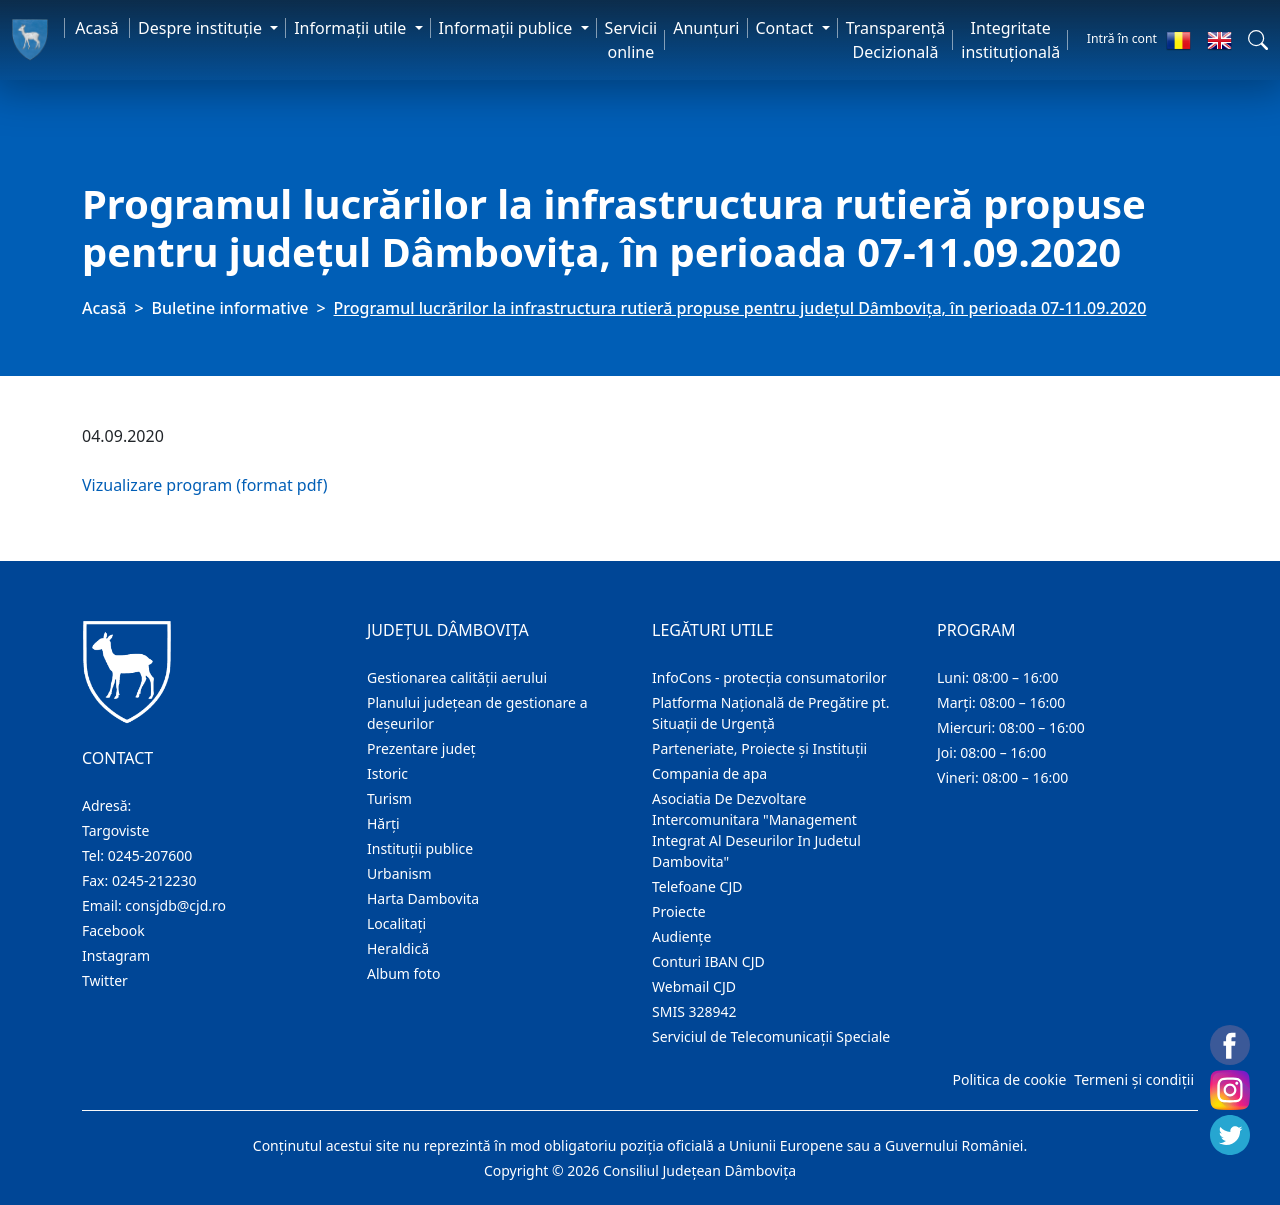 The width and height of the screenshot is (1280, 1205). What do you see at coordinates (399, 873) in the screenshot?
I see `Urbanism` at bounding box center [399, 873].